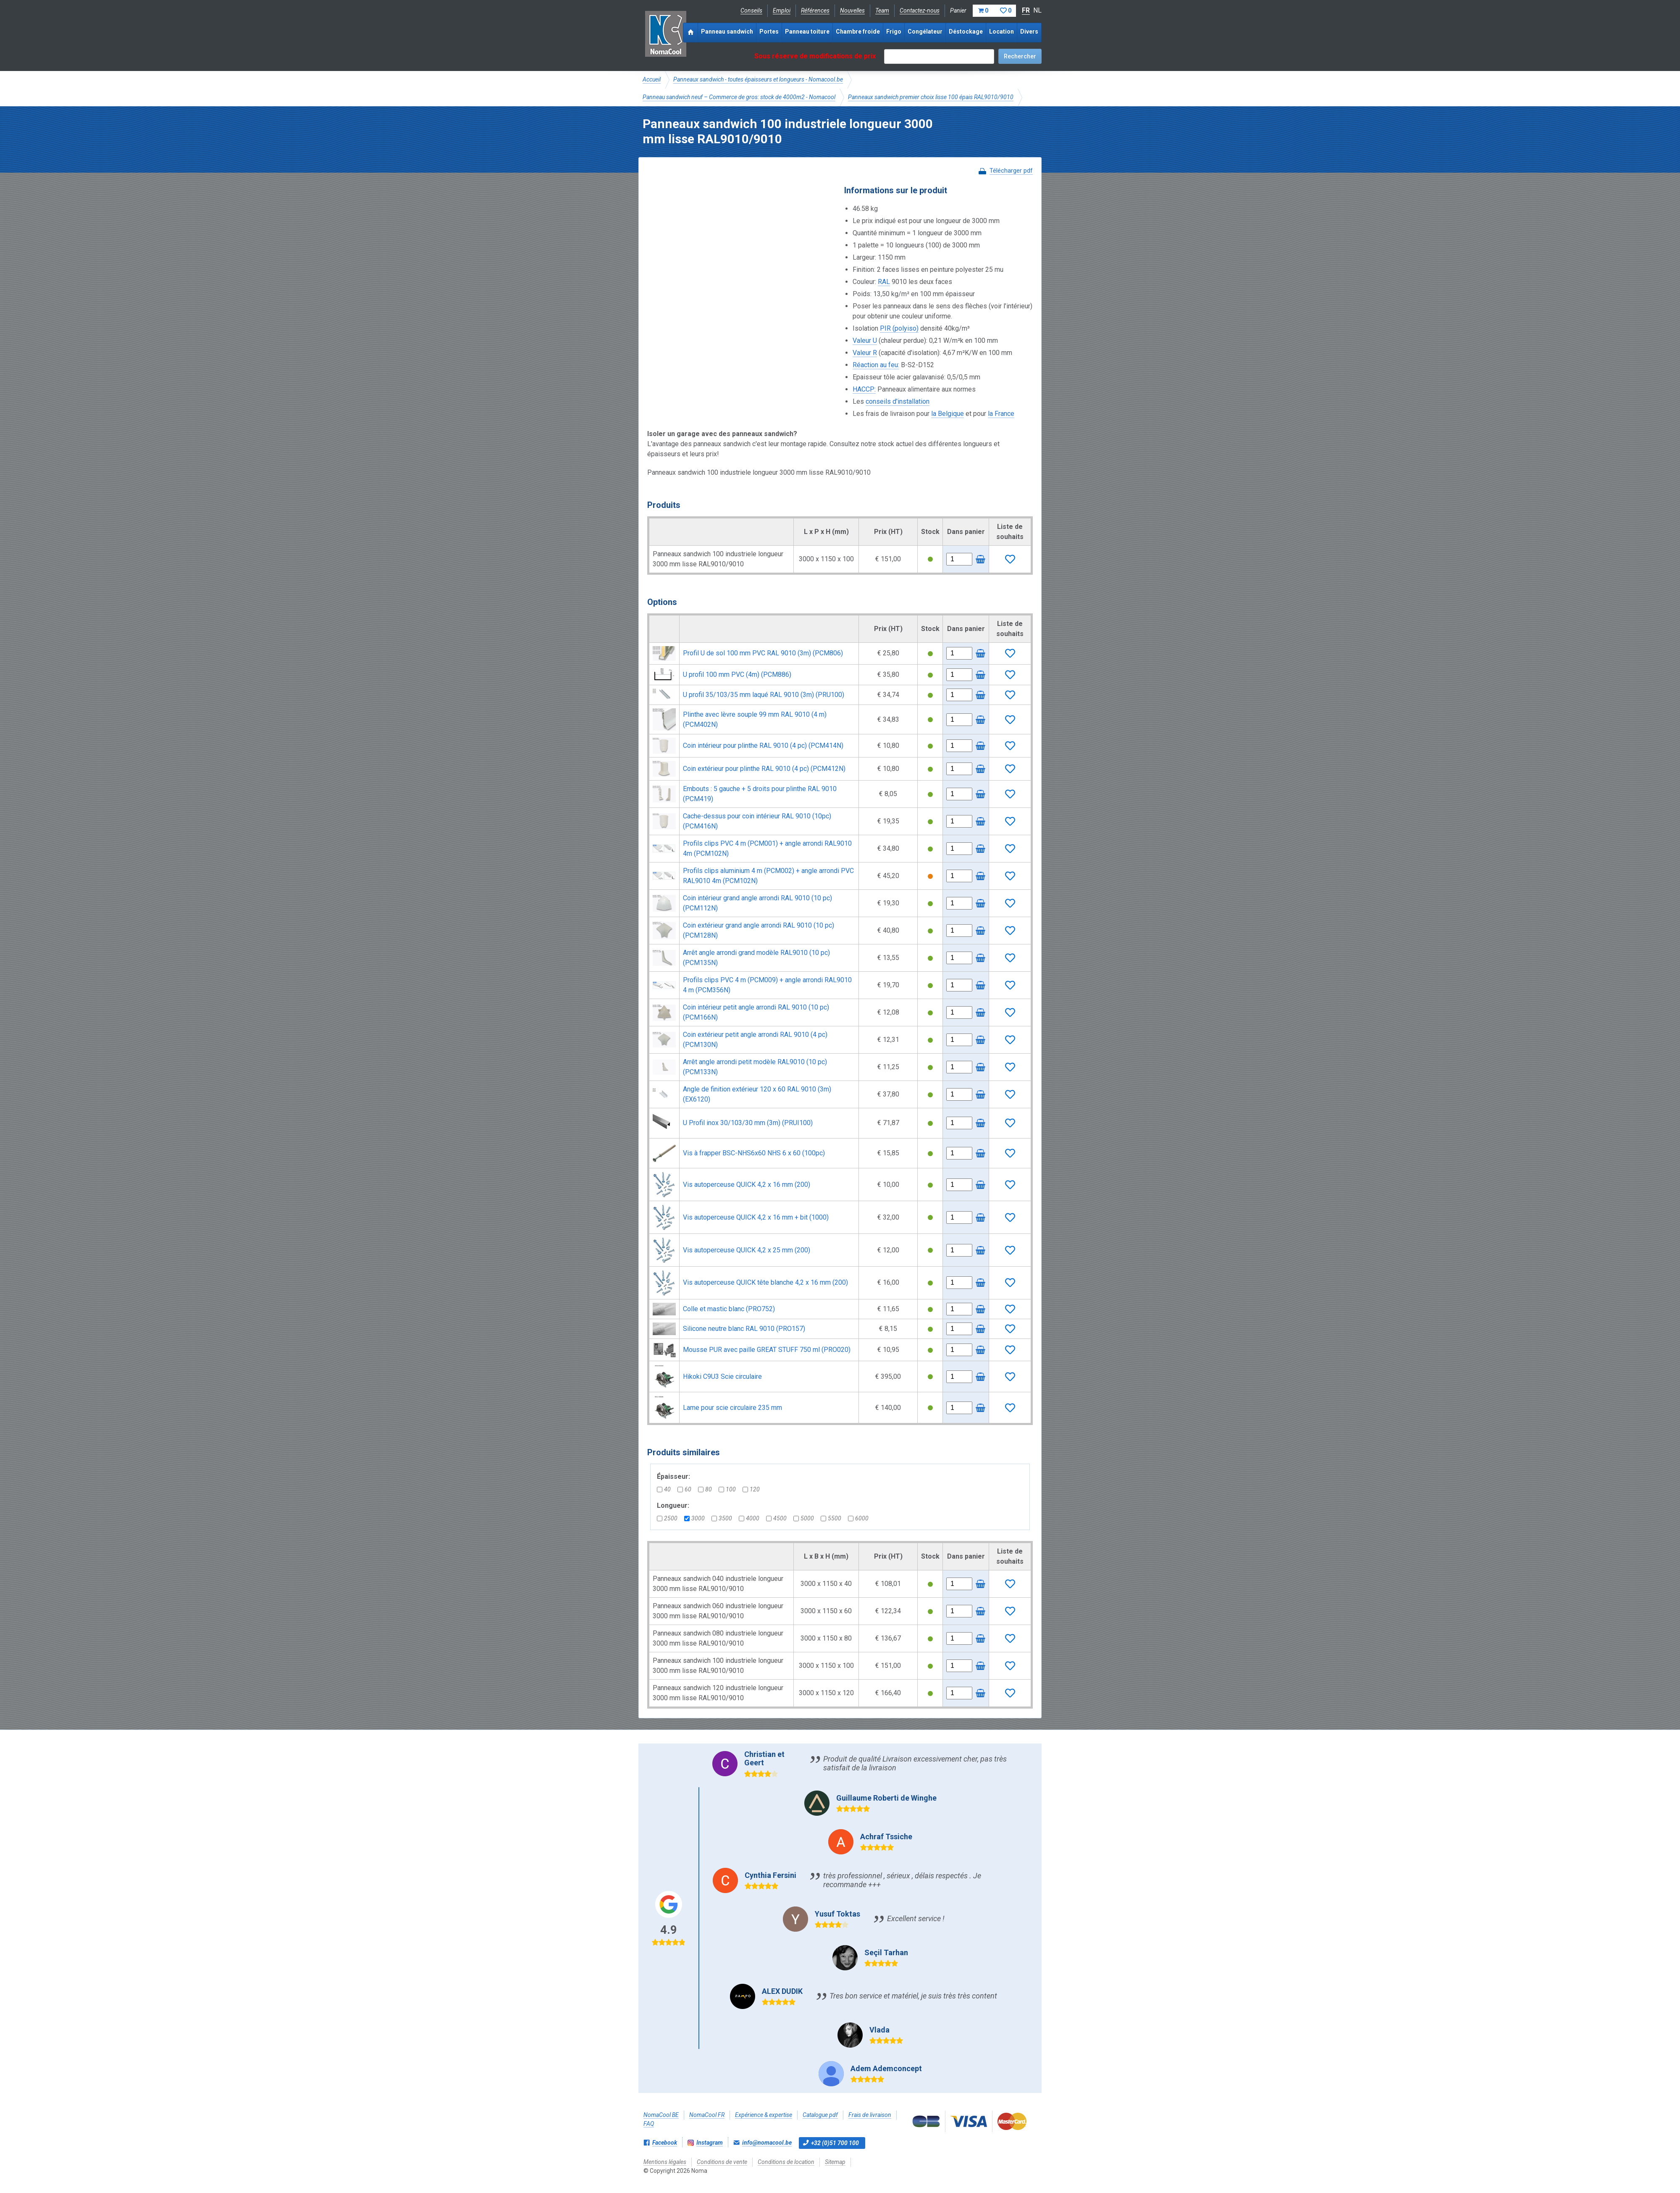 This screenshot has width=1680, height=2193. I want to click on Panneau toiture, so click(807, 31).